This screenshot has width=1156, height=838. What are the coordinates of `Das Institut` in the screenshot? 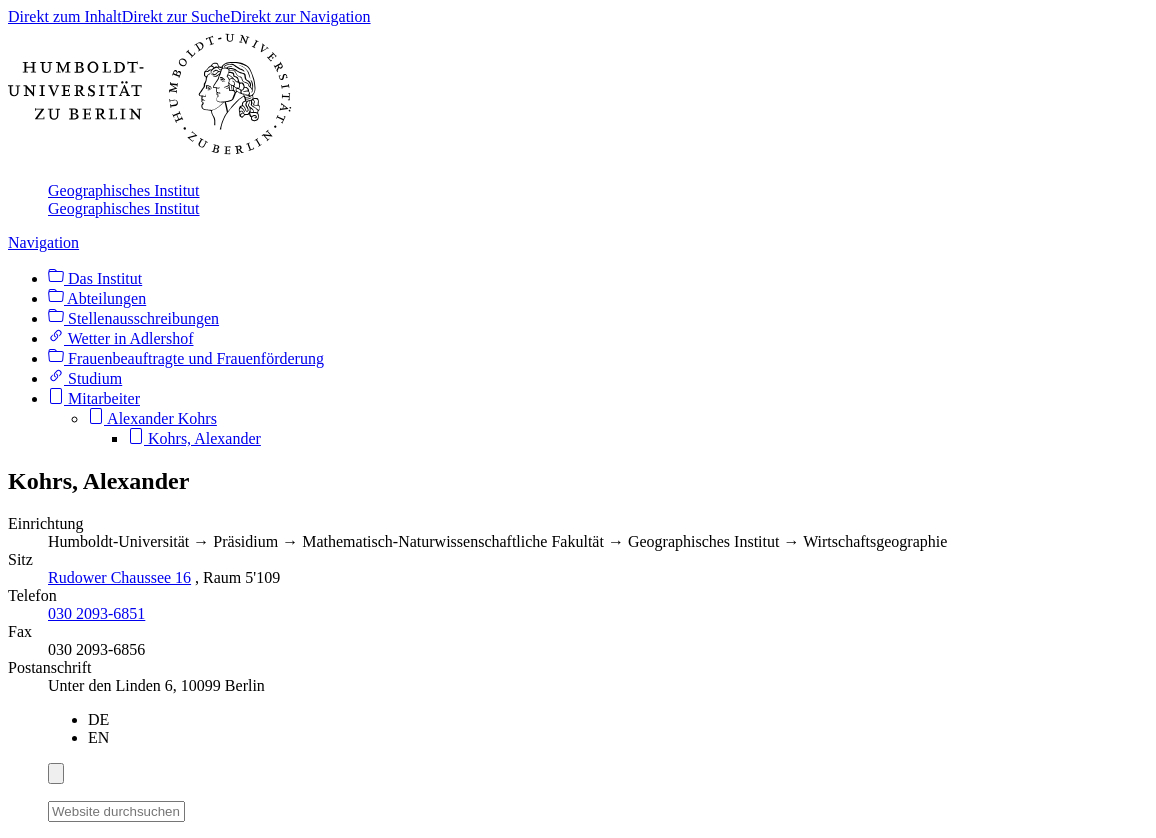 It's located at (95, 278).